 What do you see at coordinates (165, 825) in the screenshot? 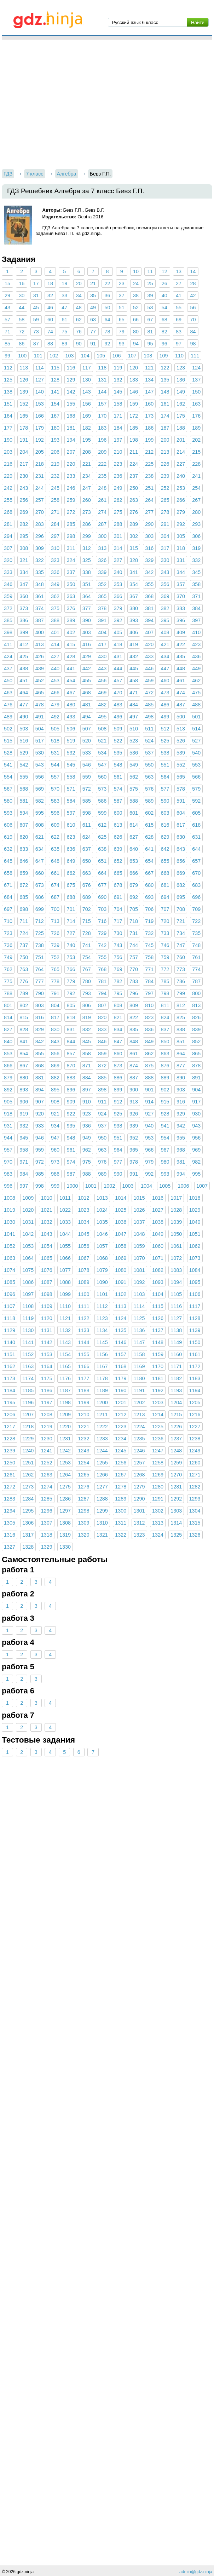
I see `616` at bounding box center [165, 825].